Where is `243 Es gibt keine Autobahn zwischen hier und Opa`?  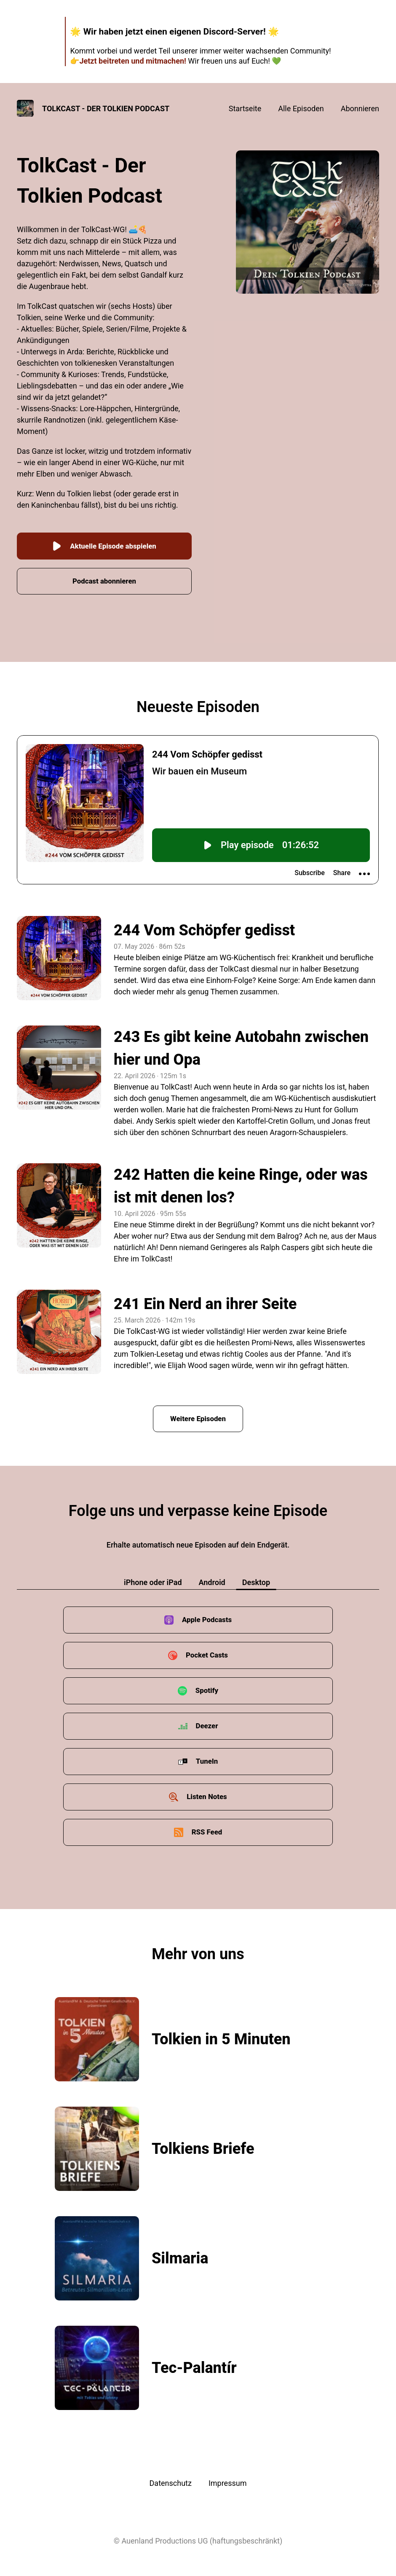
243 Es gibt keine Autobahn zwischen hier und Opa is located at coordinates (241, 1043).